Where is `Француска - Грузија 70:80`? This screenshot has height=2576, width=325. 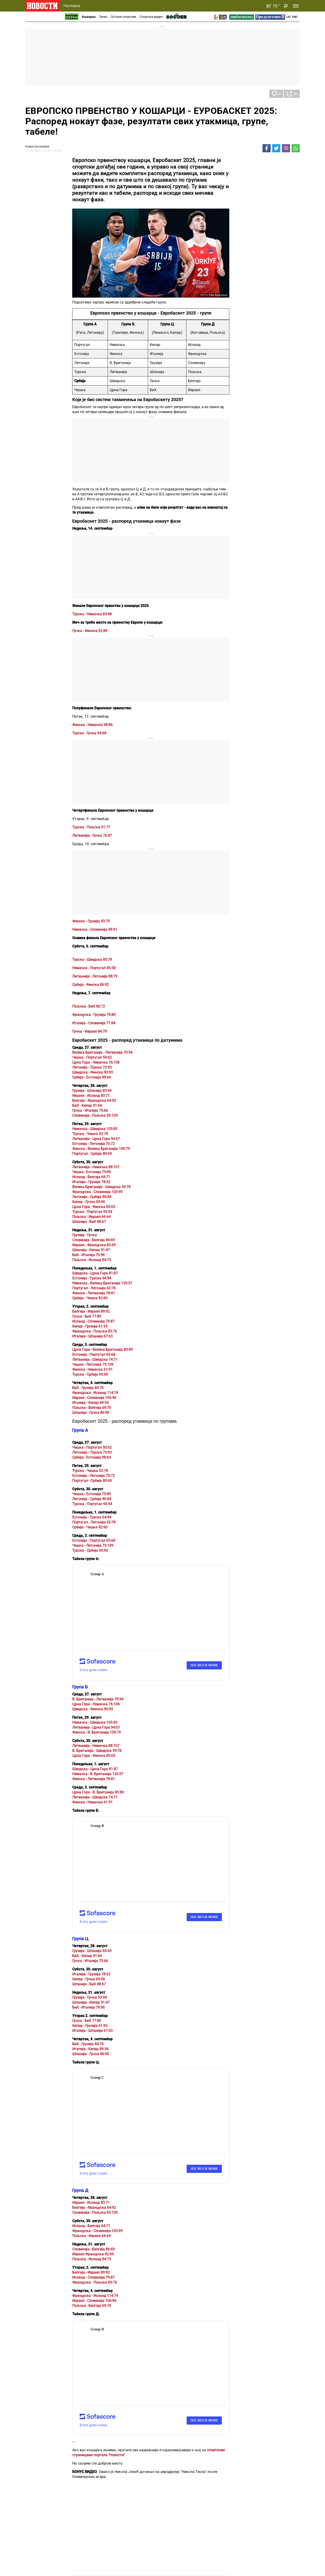 Француска - Грузија 70:80 is located at coordinates (94, 1015).